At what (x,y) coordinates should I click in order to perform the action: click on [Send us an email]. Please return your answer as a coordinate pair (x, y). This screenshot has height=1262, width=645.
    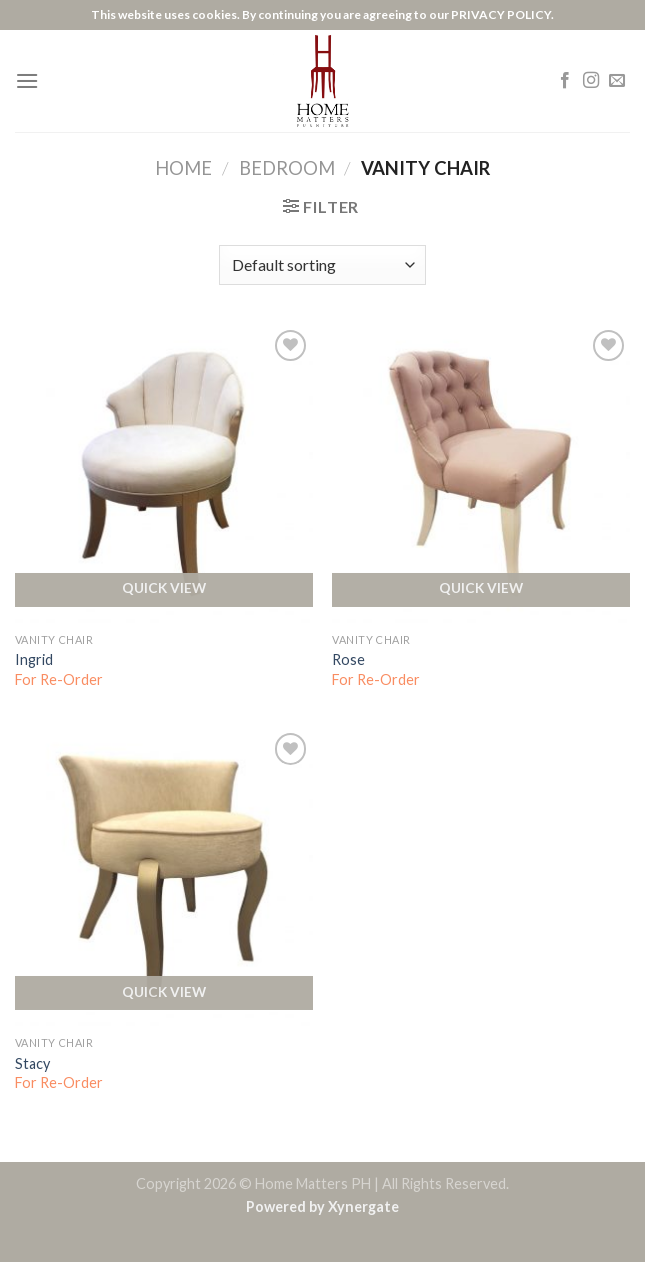
    Looking at the image, I should click on (617, 81).